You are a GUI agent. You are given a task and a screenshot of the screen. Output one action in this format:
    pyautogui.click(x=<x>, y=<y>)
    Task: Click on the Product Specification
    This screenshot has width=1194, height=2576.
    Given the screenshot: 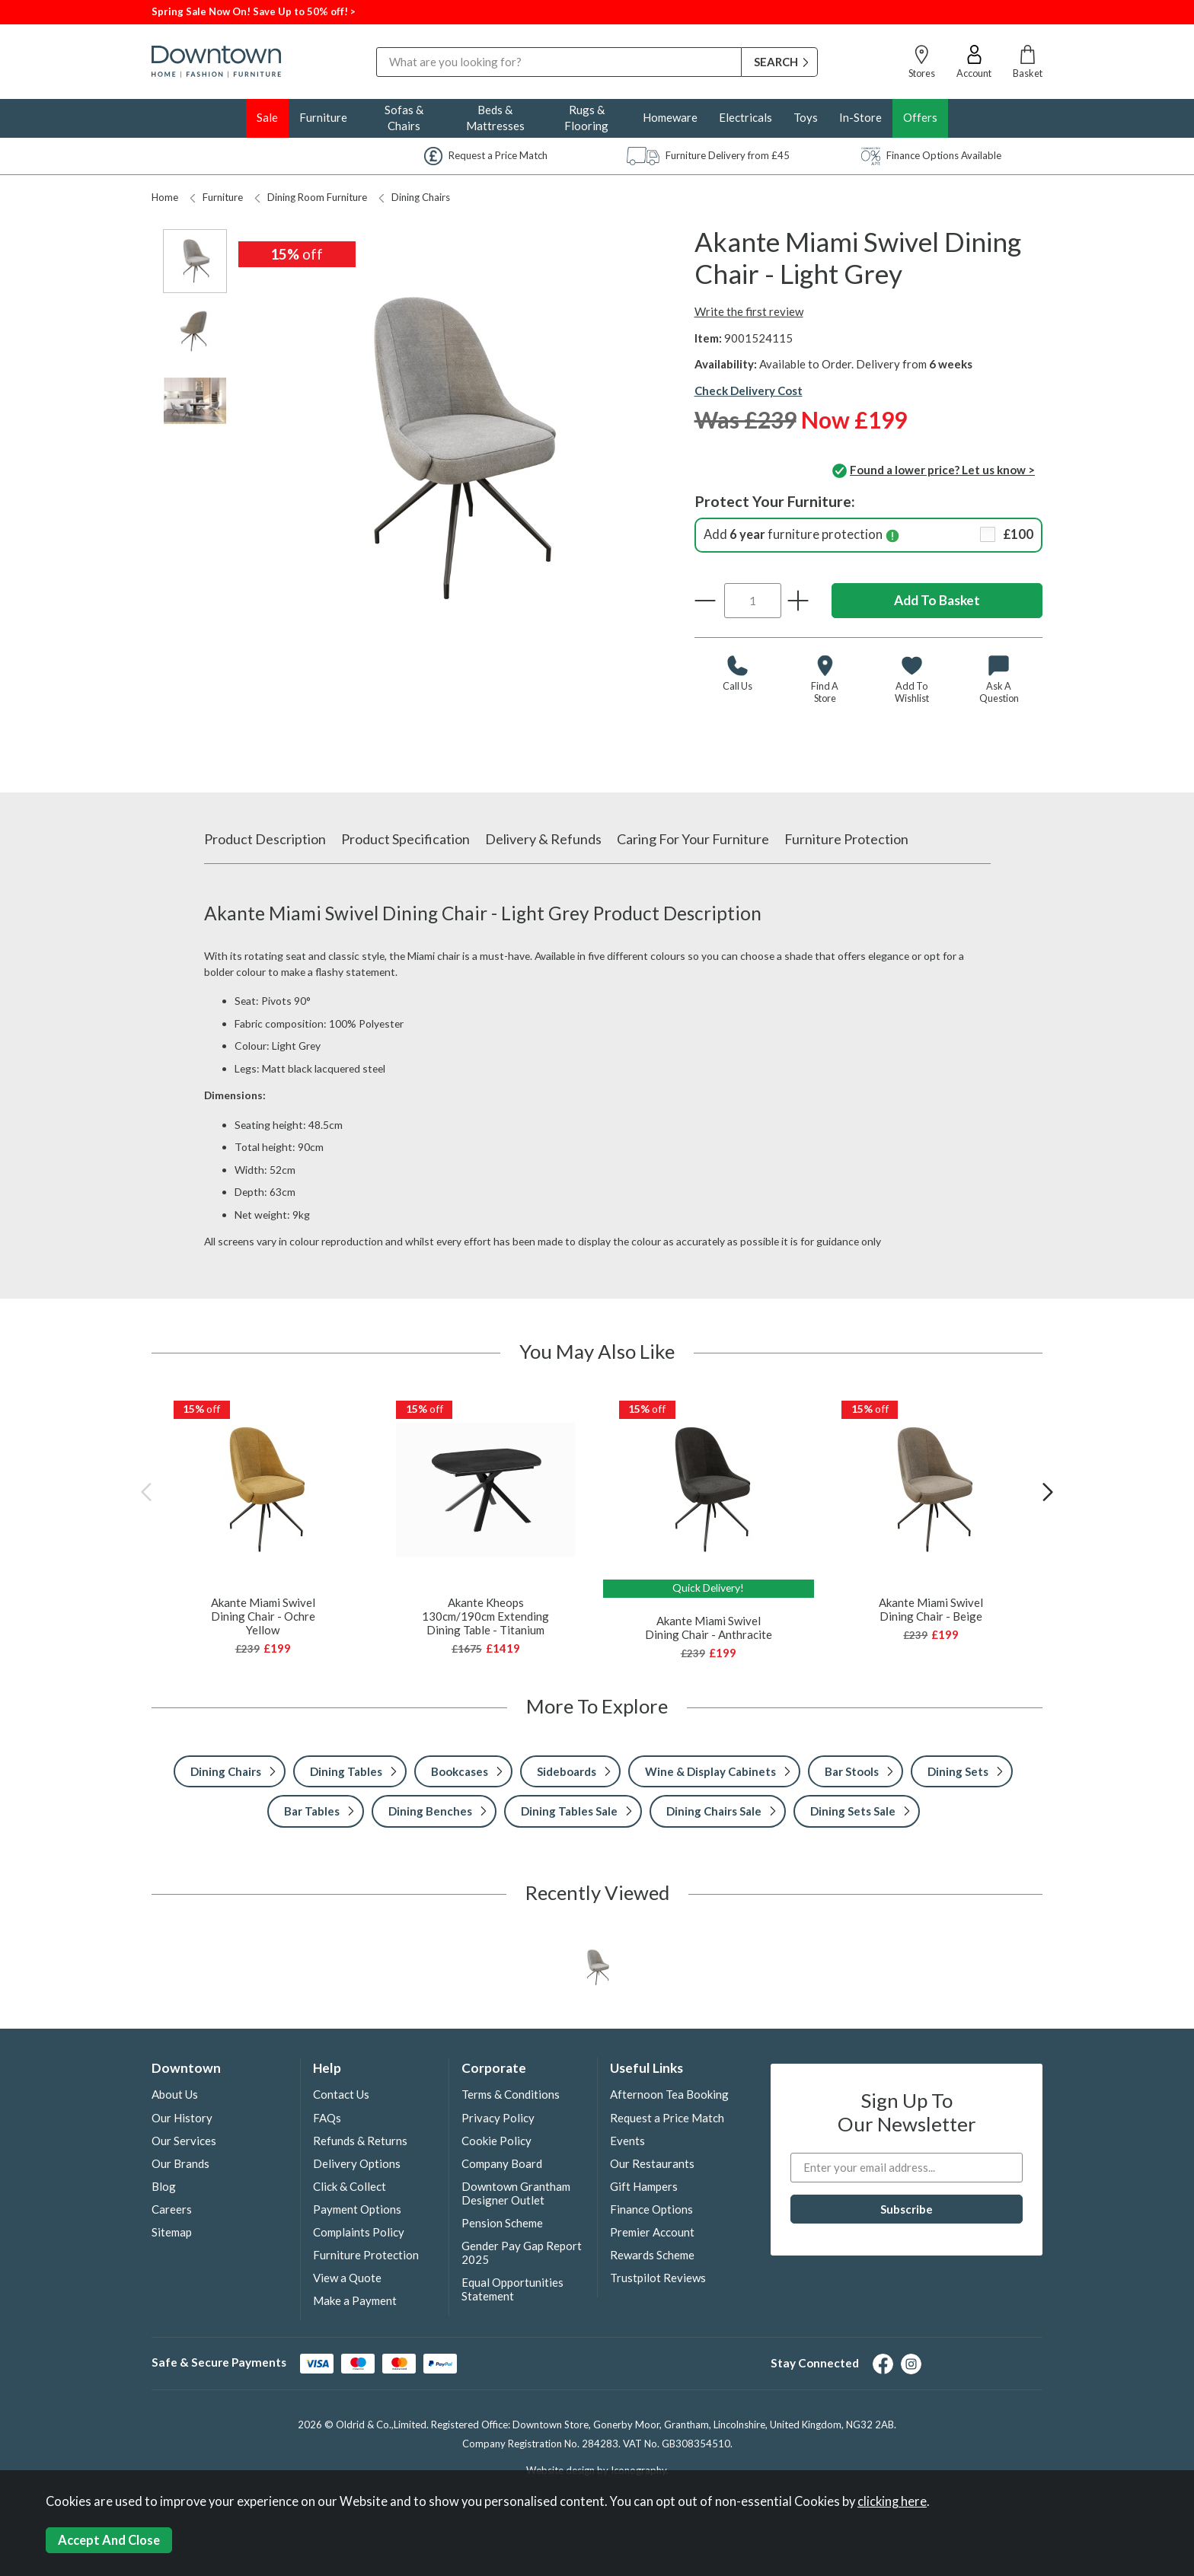 What is the action you would take?
    pyautogui.click(x=405, y=839)
    